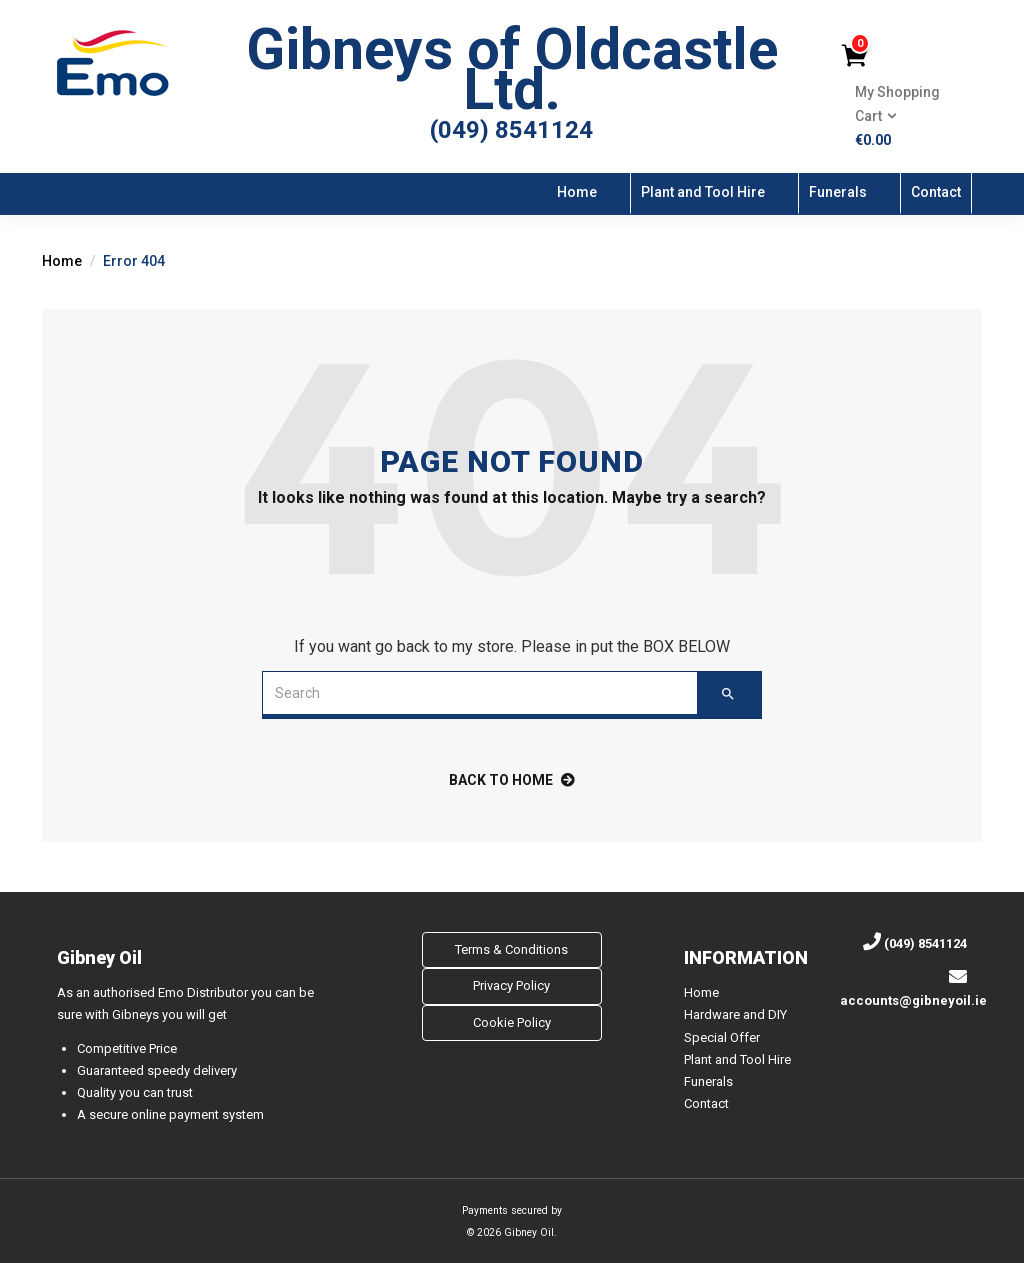 The height and width of the screenshot is (1263, 1024). What do you see at coordinates (512, 1022) in the screenshot?
I see `Cookie Policy` at bounding box center [512, 1022].